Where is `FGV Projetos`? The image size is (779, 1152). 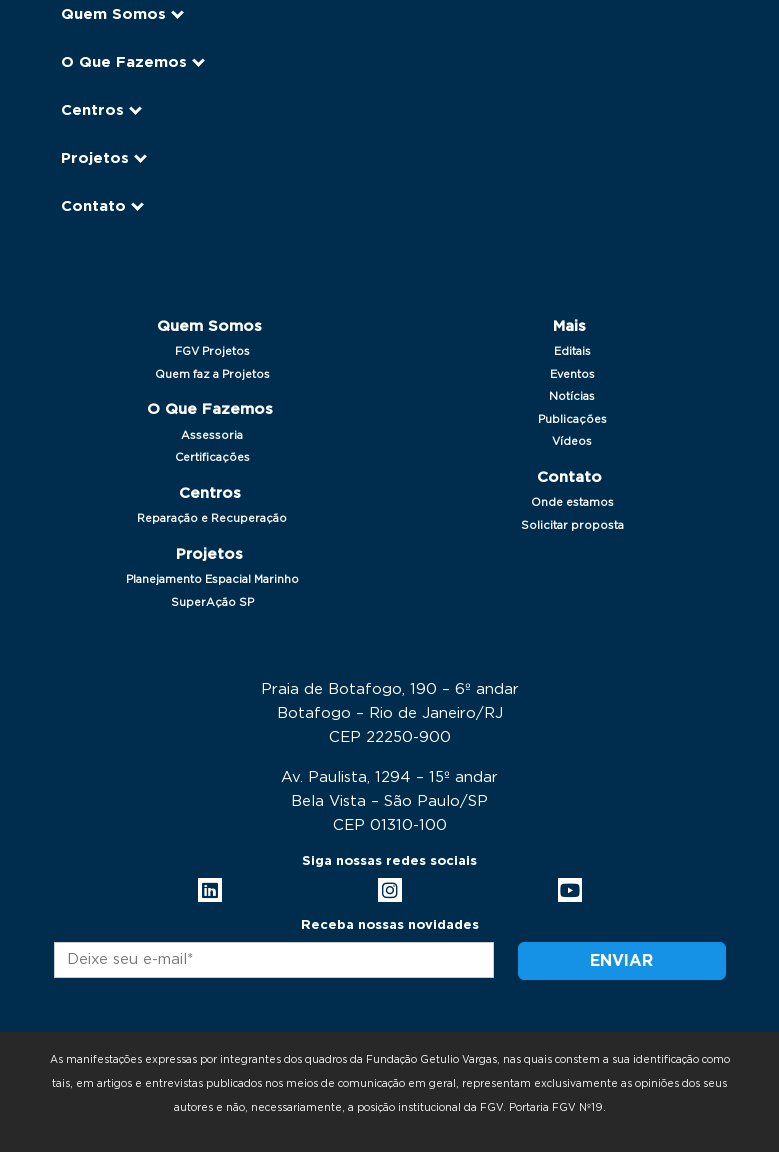 FGV Projetos is located at coordinates (212, 351).